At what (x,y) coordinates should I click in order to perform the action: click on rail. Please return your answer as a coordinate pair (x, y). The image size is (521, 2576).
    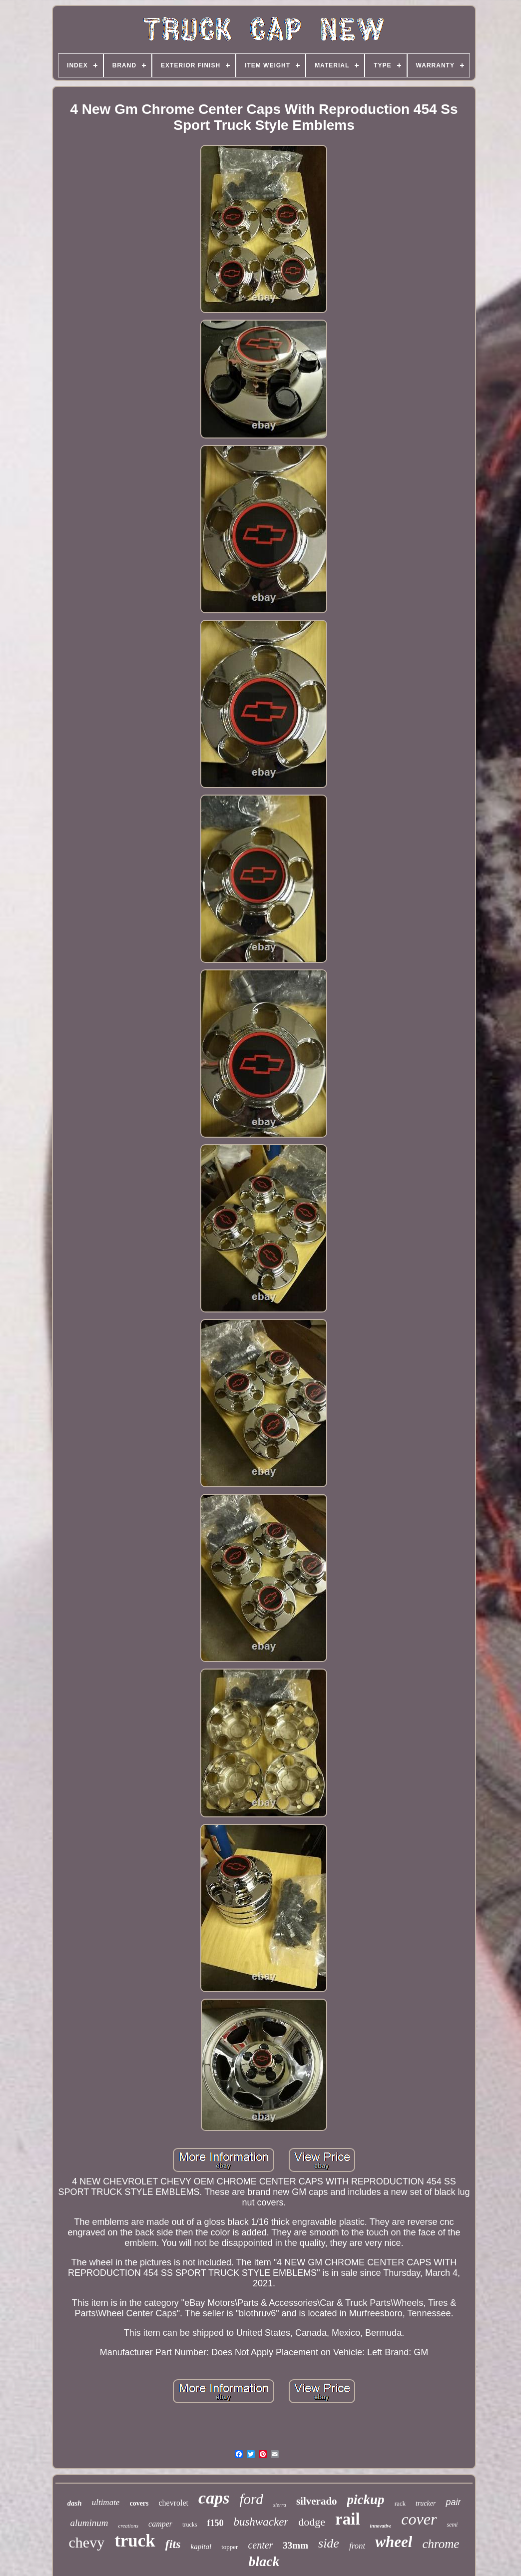
    Looking at the image, I should click on (347, 2519).